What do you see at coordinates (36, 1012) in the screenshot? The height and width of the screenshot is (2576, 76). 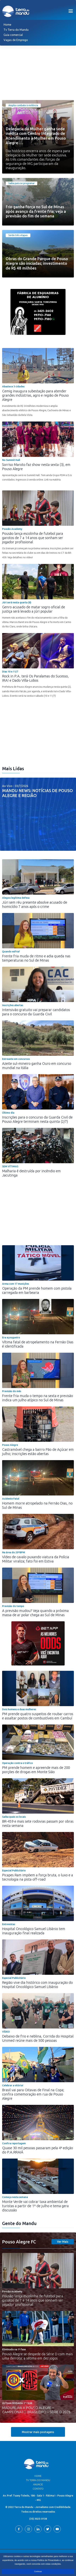 I see `Intensivão gratuito vai preparar candidatos para o concurso da Guarda Civil` at bounding box center [36, 1012].